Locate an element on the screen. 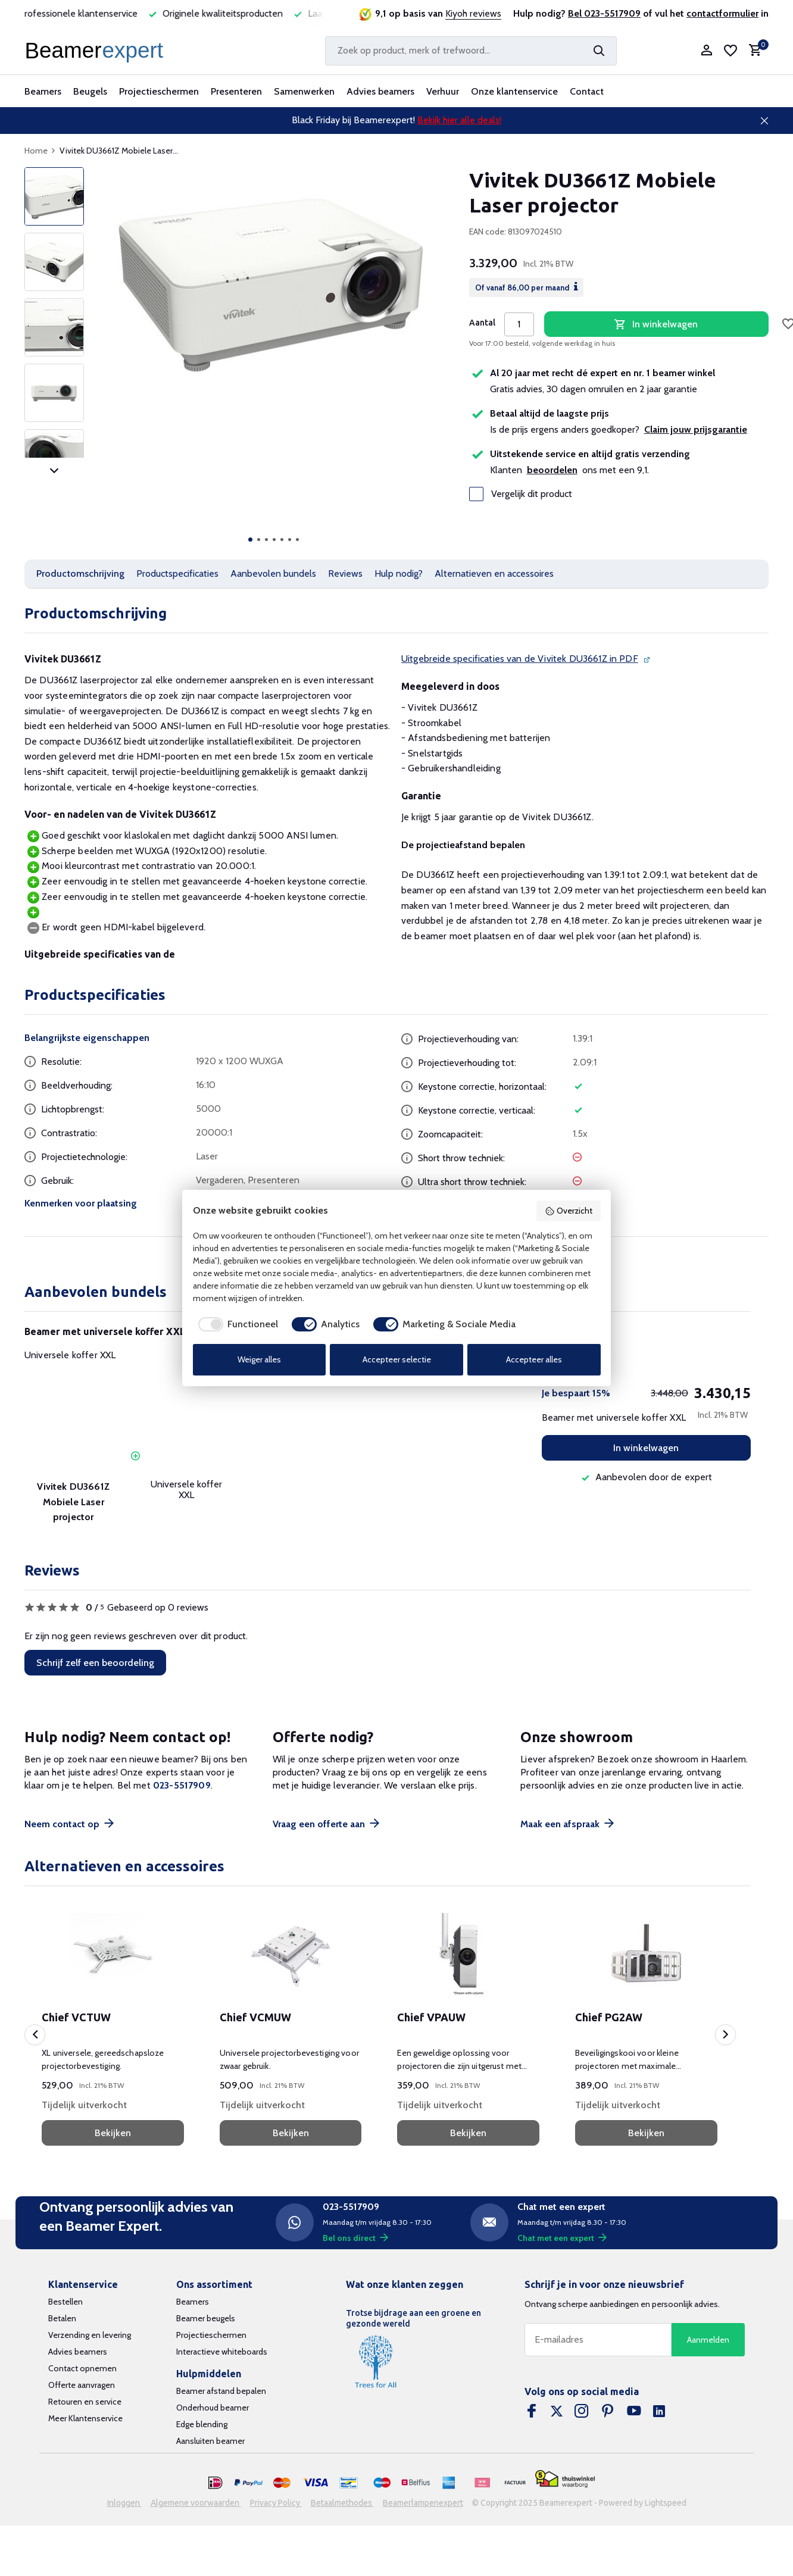 The height and width of the screenshot is (2576, 793). In winkelwagen is located at coordinates (646, 1447).